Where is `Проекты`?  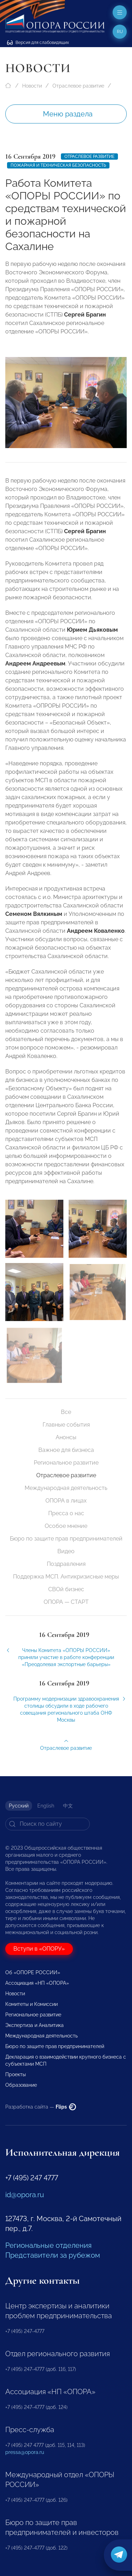
Проекты is located at coordinates (15, 2074).